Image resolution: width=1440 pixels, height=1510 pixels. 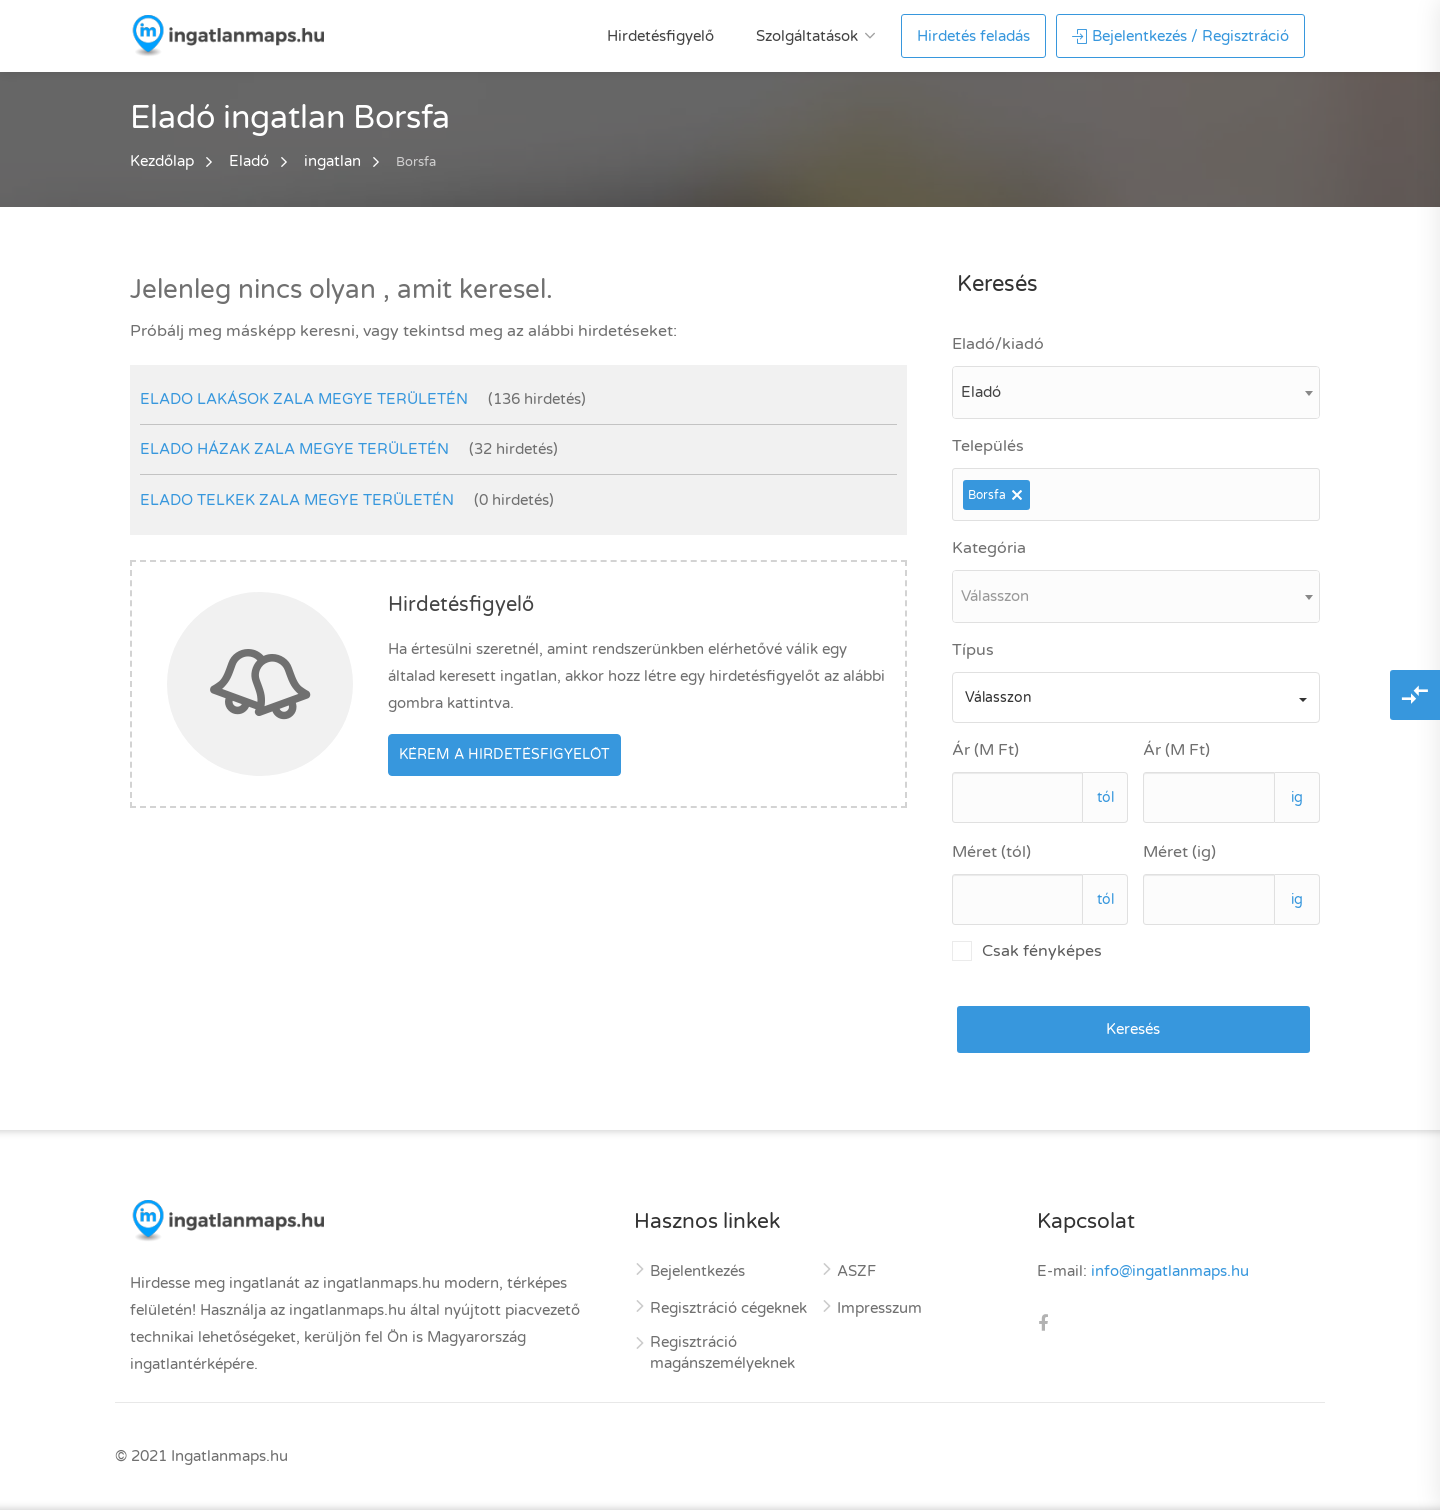 I want to click on Eladó, so click(x=249, y=161).